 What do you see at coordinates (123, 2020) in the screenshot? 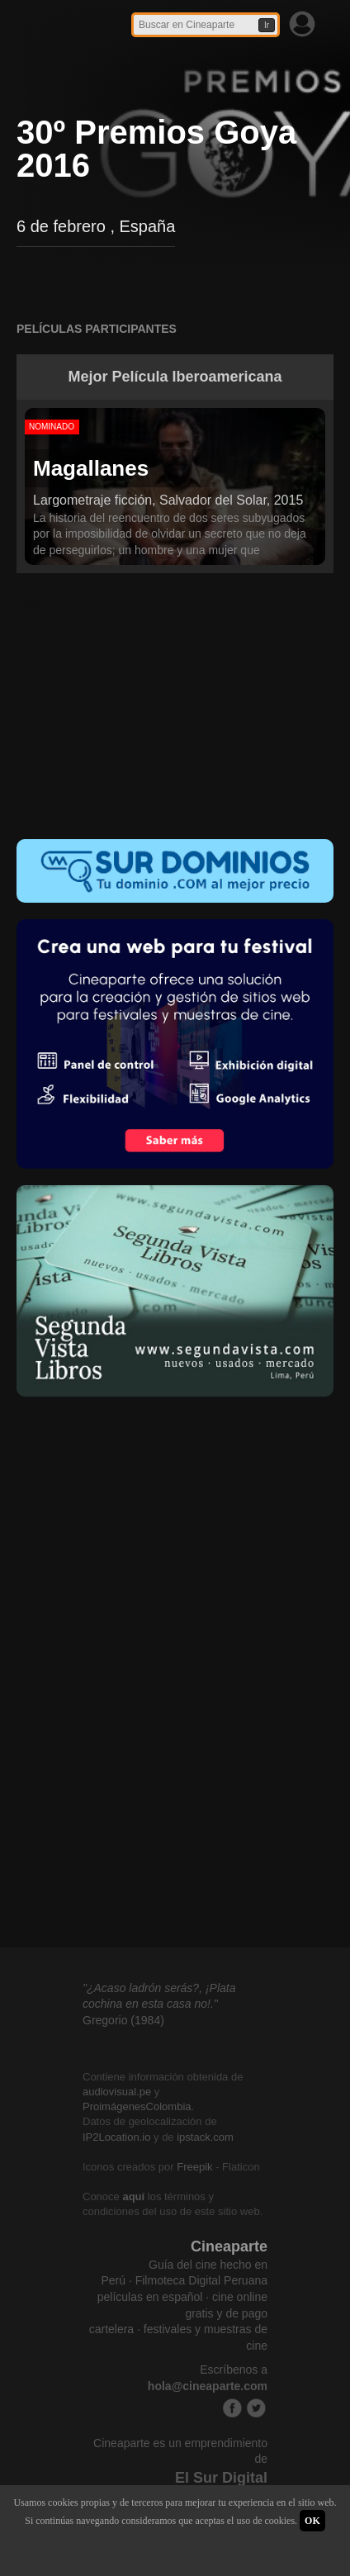
I see `Gregorio (1984)` at bounding box center [123, 2020].